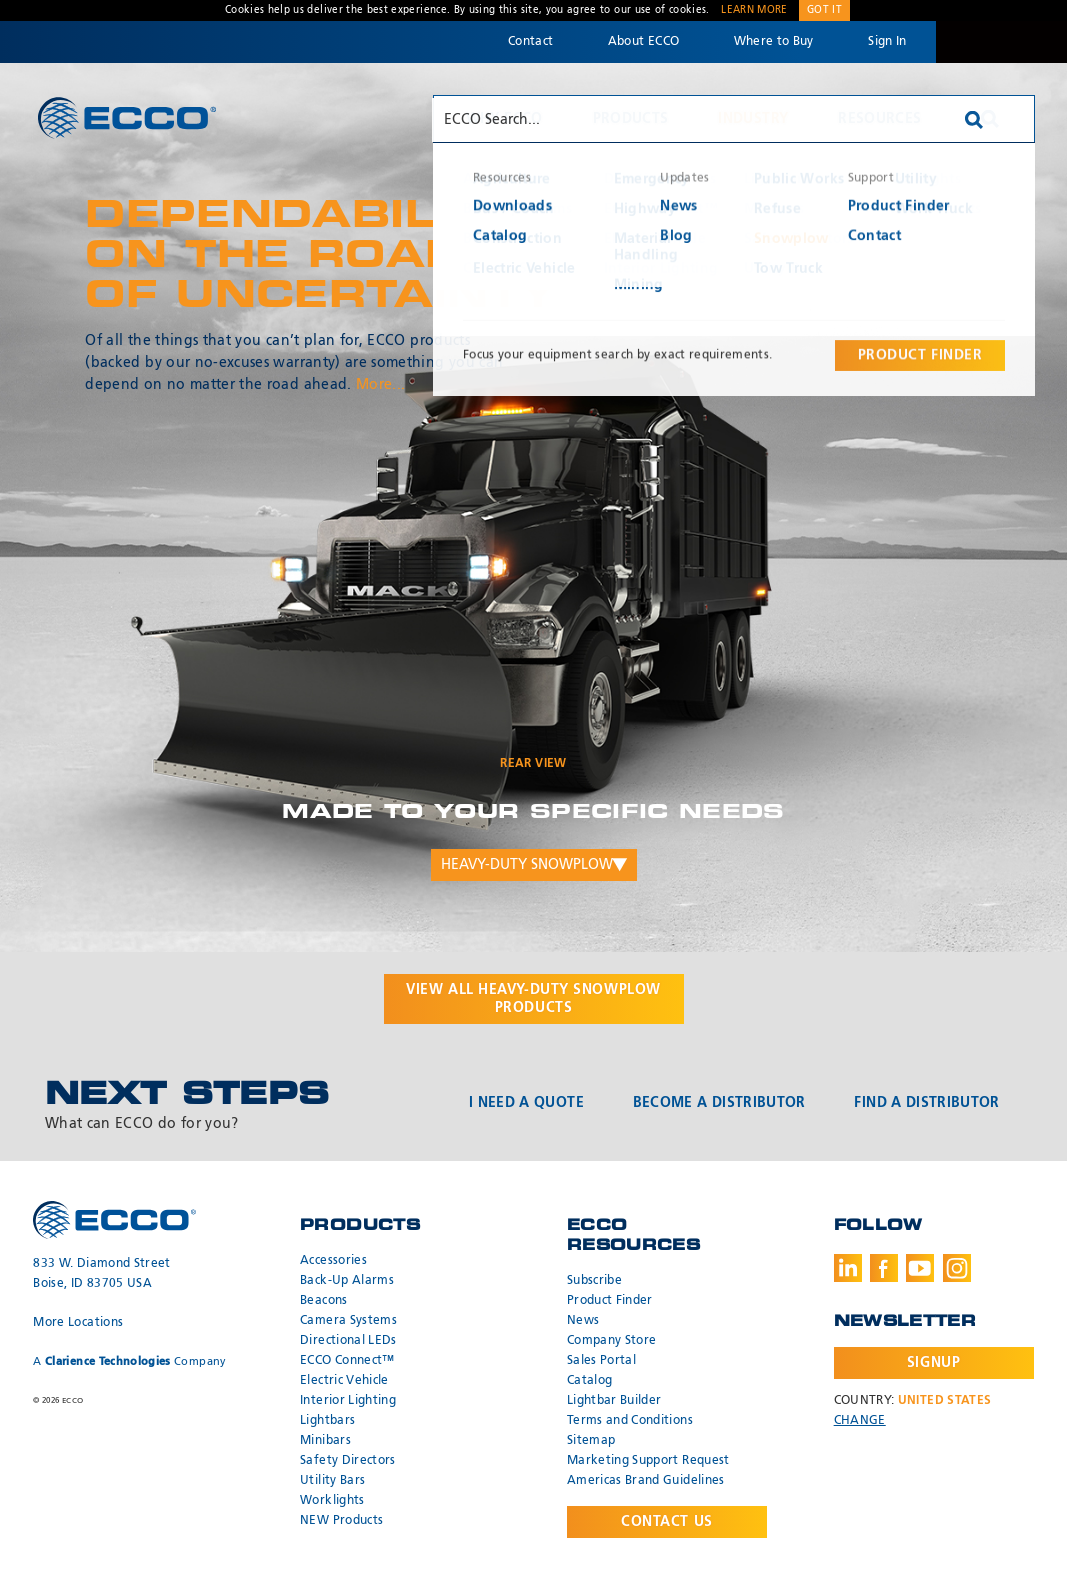 This screenshot has height=1590, width=1067. What do you see at coordinates (347, 1281) in the screenshot?
I see `Back-Up Alarms` at bounding box center [347, 1281].